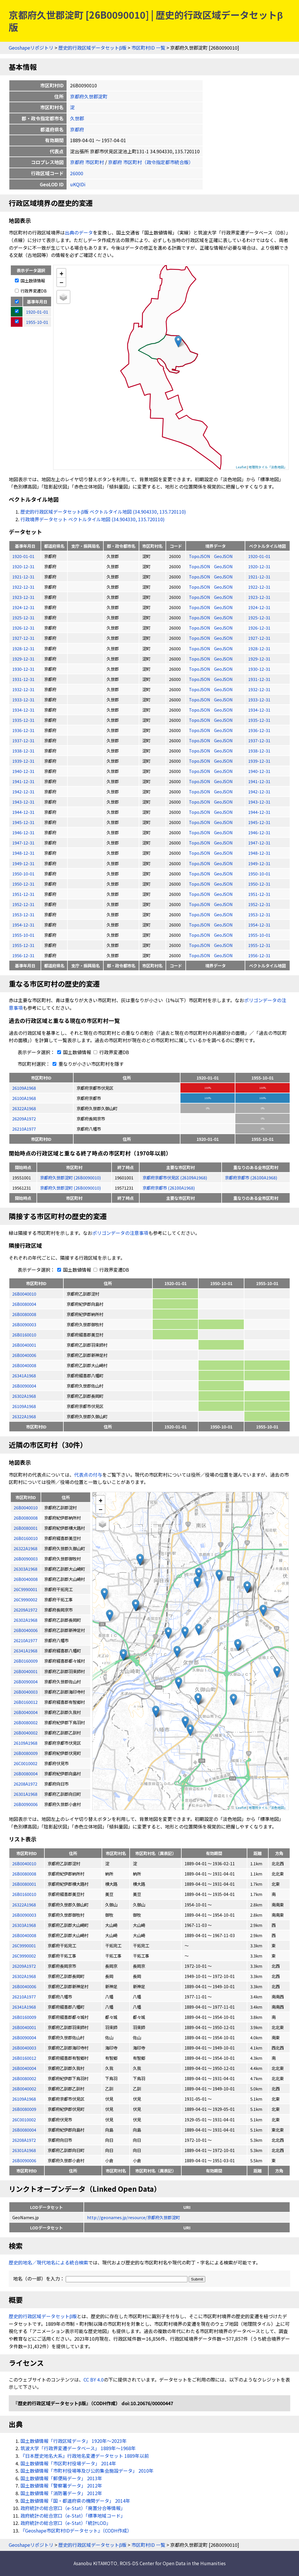 This screenshot has height=2576, width=299. What do you see at coordinates (68, 2463) in the screenshot?
I see `国土数値情報「市区町村役場データ」 2014年` at bounding box center [68, 2463].